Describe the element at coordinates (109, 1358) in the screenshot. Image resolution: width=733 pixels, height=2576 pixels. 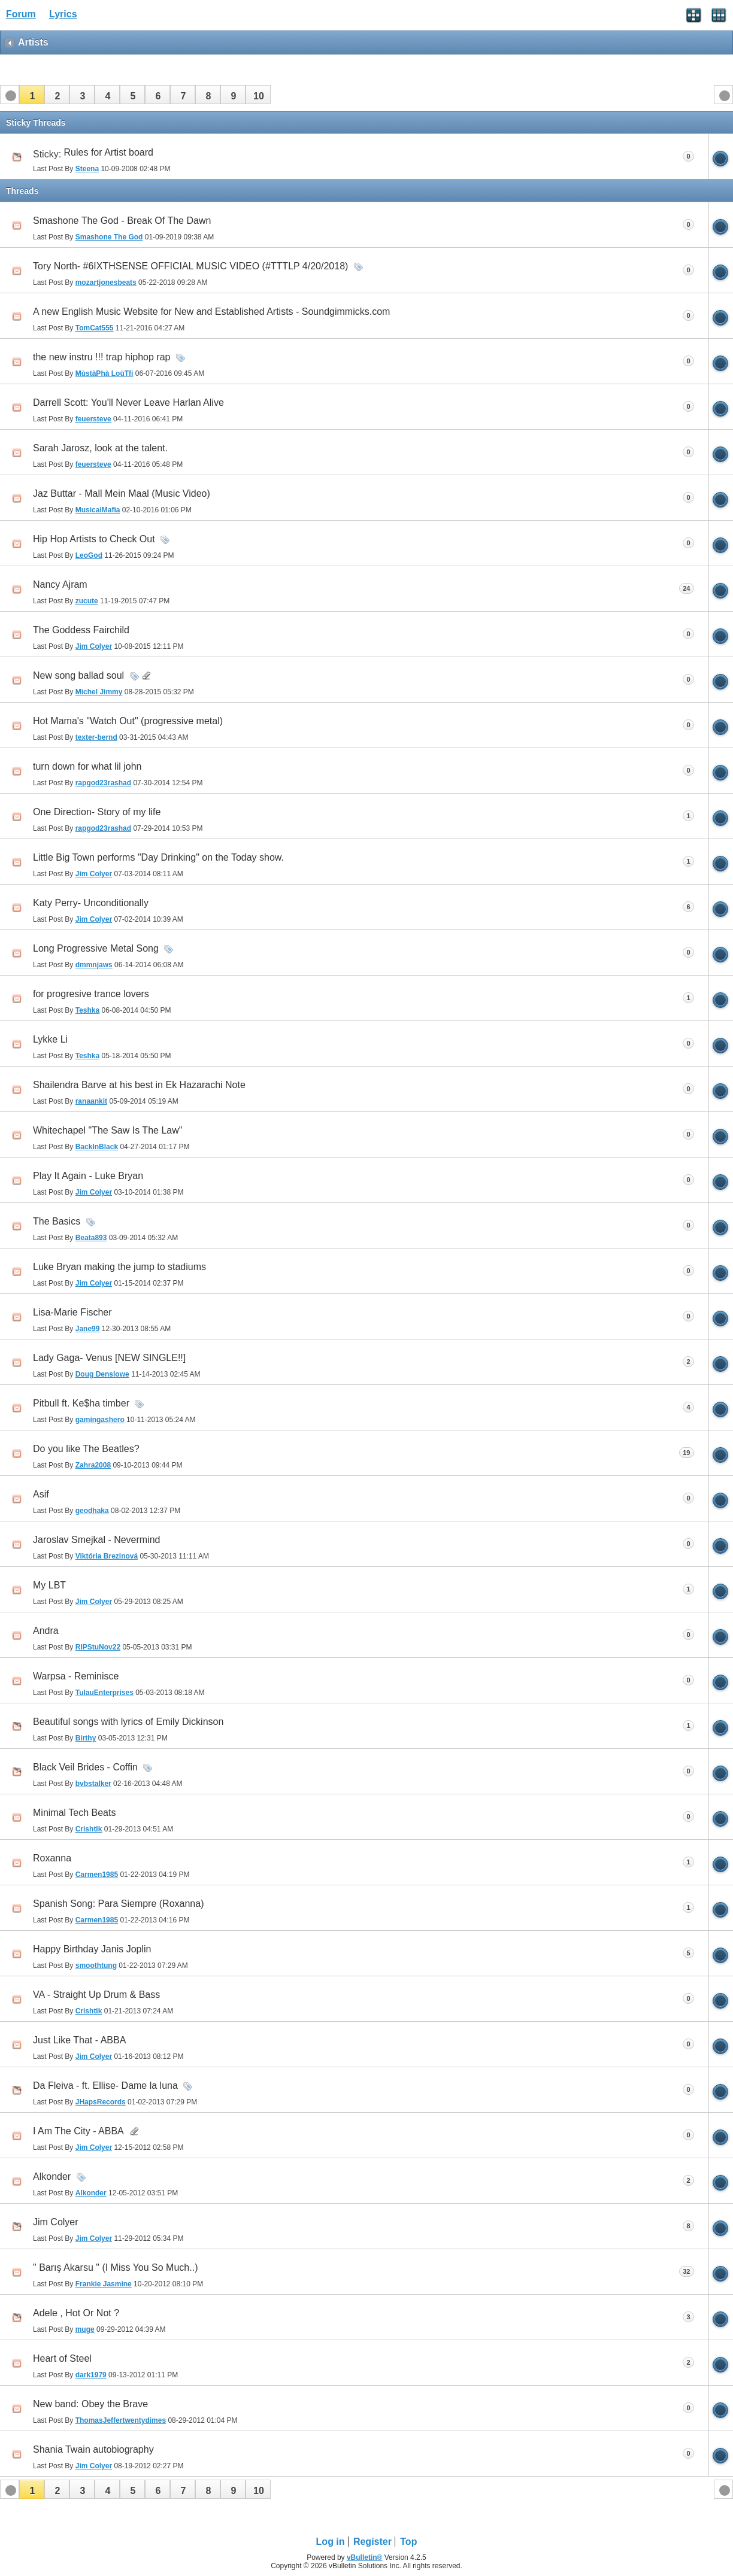
I see `Lady Gaga- Venus [NEW SINGLE!!]` at that location.